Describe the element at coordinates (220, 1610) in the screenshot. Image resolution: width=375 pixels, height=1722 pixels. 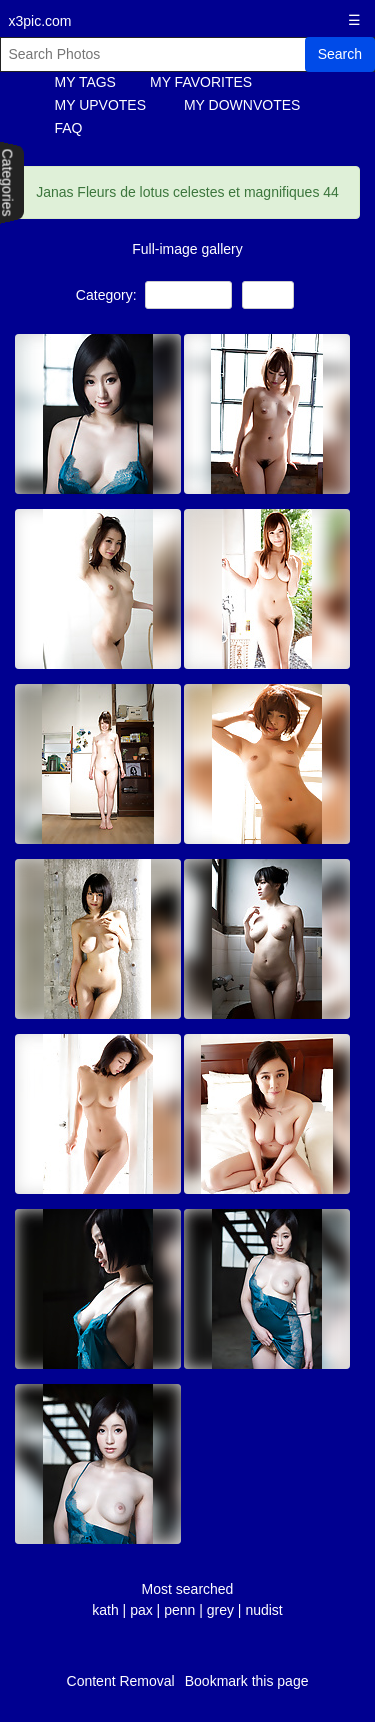
I see `grey` at that location.